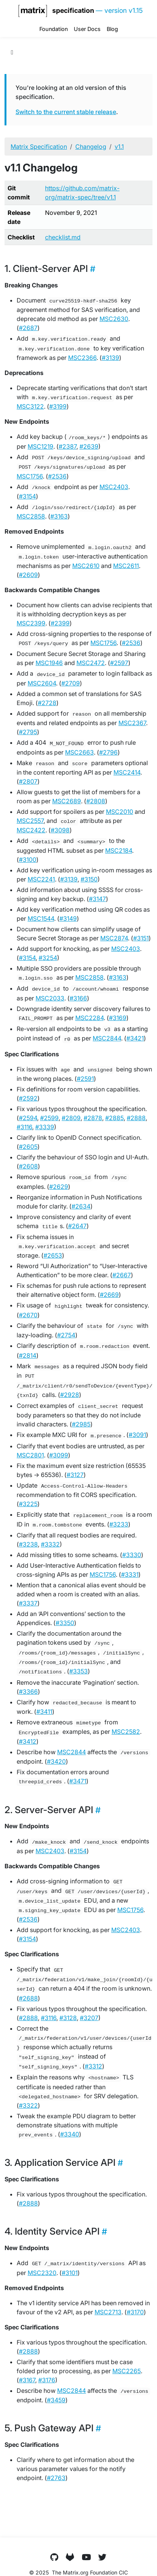 The height and width of the screenshot is (2576, 157). I want to click on MSC2611, so click(126, 566).